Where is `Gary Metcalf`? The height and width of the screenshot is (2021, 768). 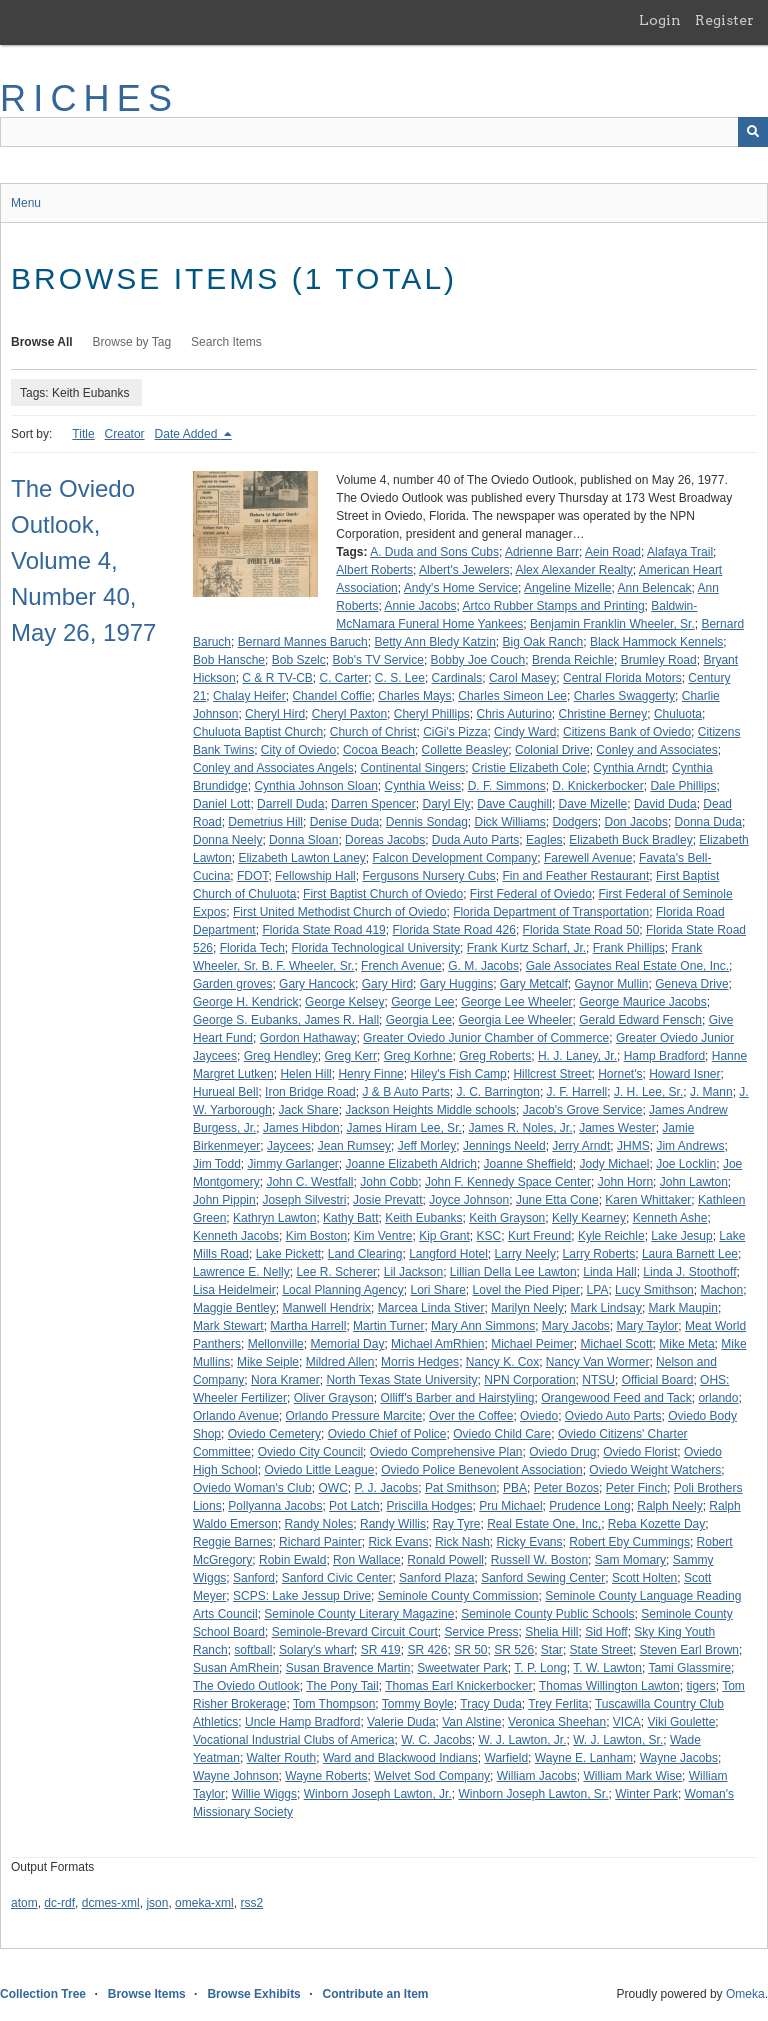
Gary Metcalf is located at coordinates (534, 984).